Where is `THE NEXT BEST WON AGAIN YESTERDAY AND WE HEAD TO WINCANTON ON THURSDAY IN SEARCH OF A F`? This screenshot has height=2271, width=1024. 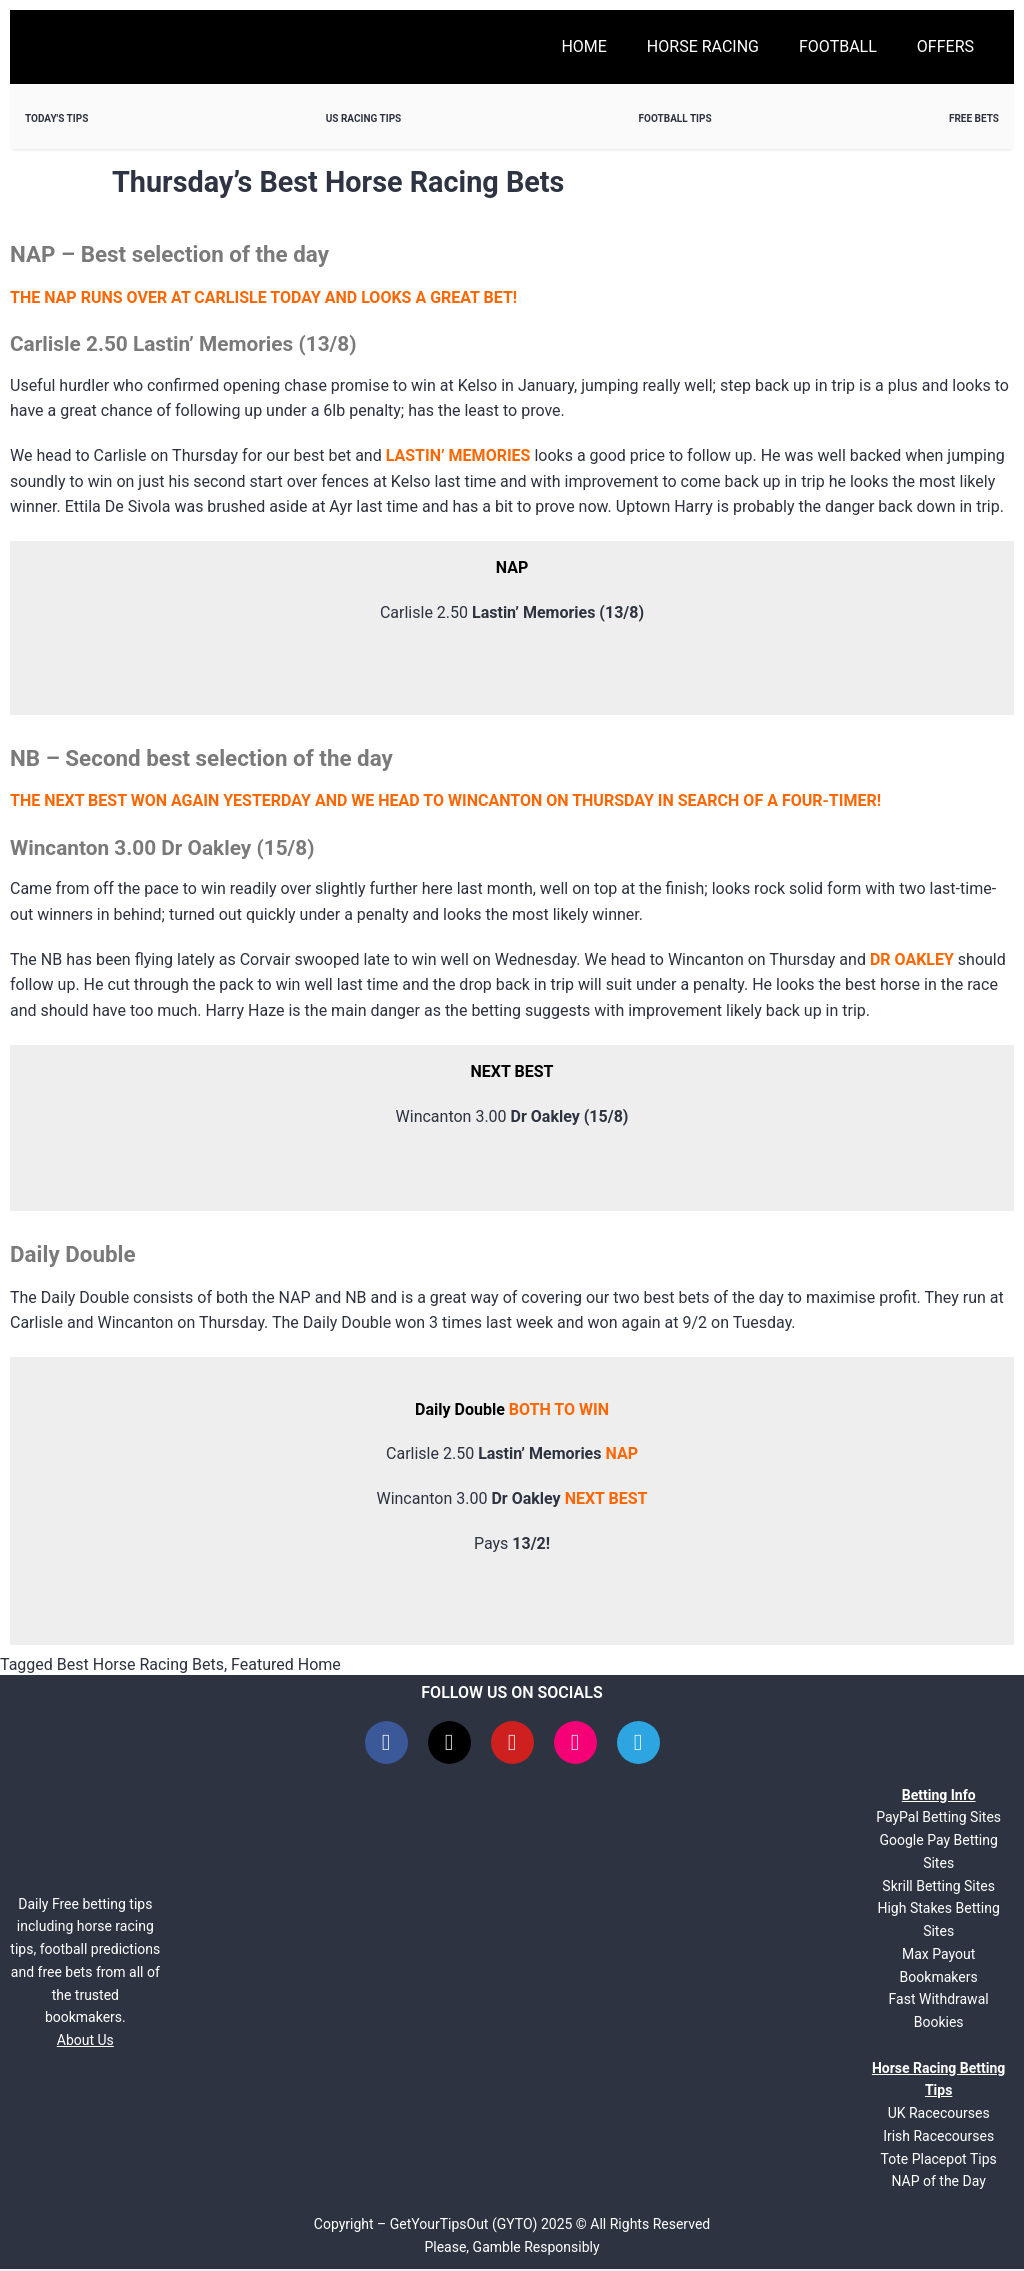 THE NEXT BEST WON AGAIN YESTERDAY AND WE HEAD TO WINCANTON ON THURSDAY IN SEARCH OF A F is located at coordinates (400, 800).